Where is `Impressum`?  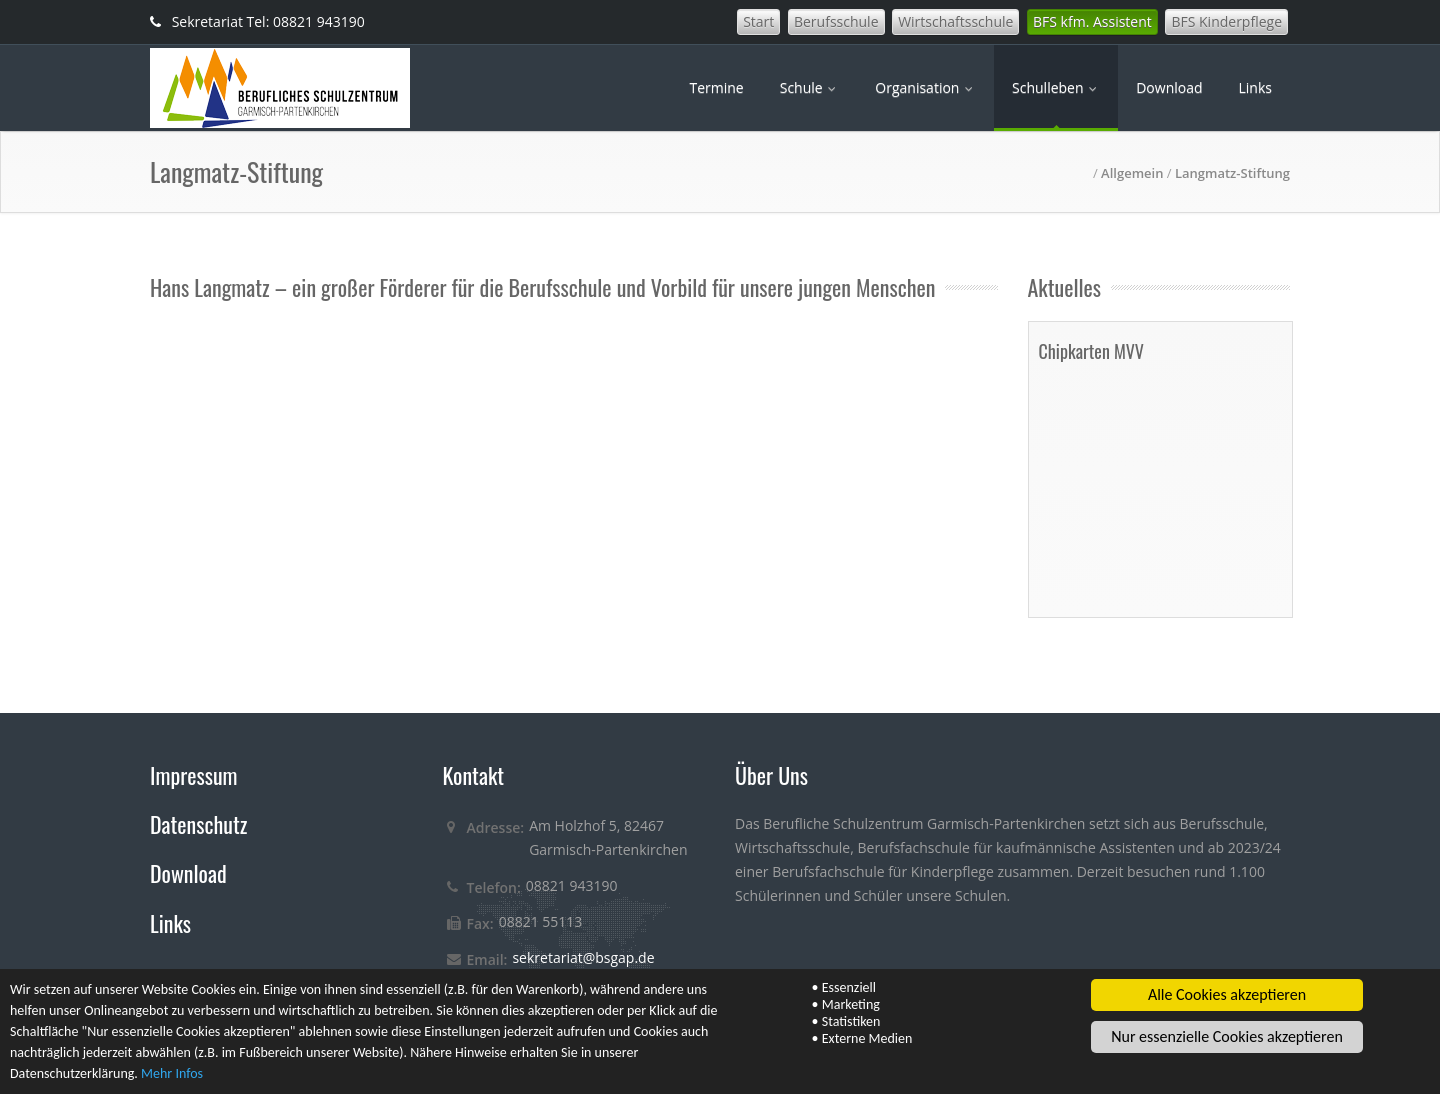 Impressum is located at coordinates (194, 775).